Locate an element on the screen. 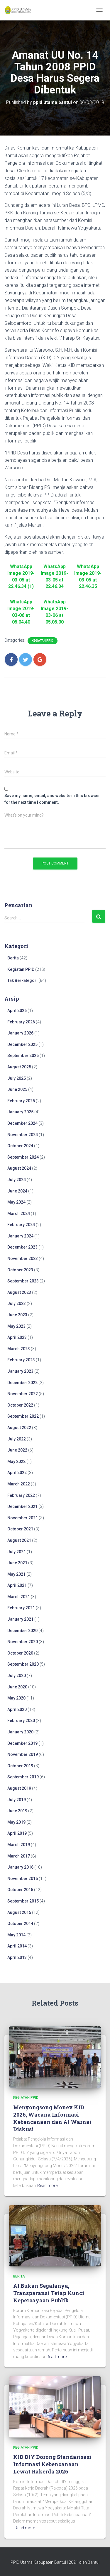 The height and width of the screenshot is (2576, 110). July 2024 is located at coordinates (16, 1179).